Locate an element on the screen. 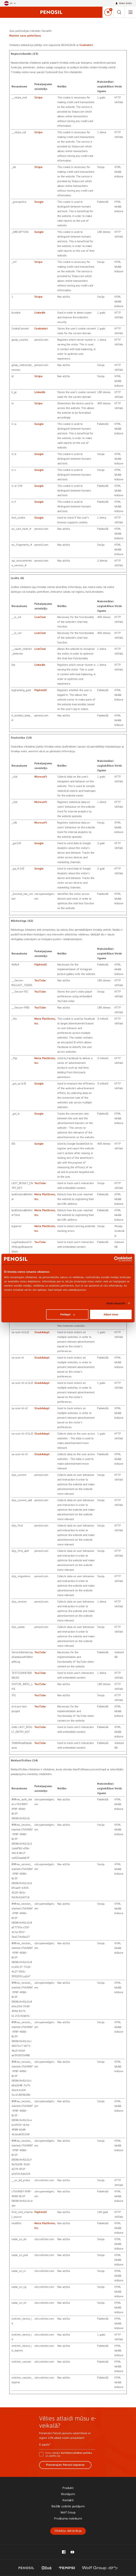  Sīkdatņu deklarācija is located at coordinates (67, 2531).